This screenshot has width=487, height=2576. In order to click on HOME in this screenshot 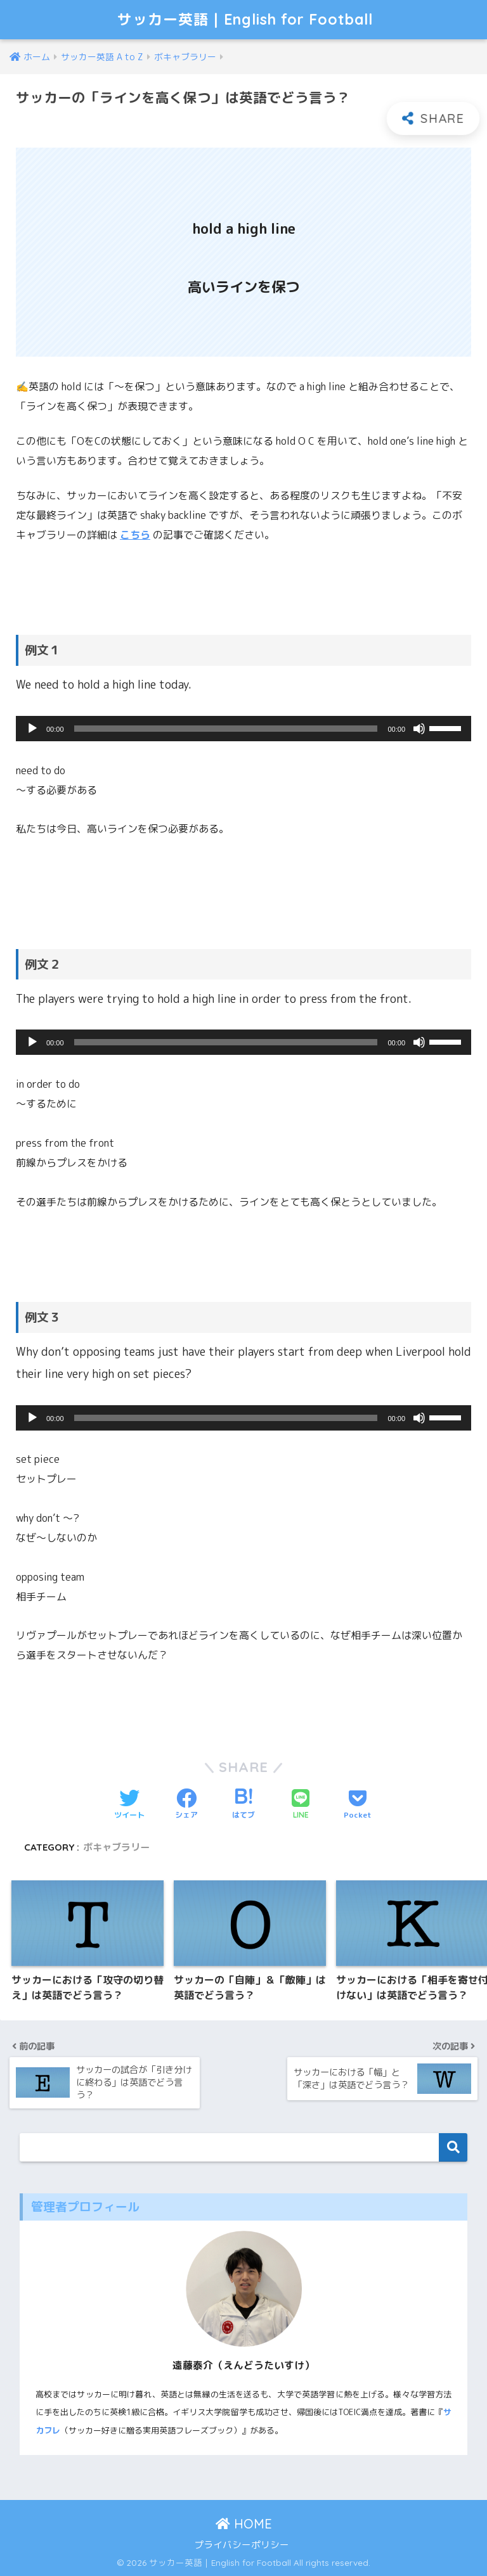, I will do `click(244, 2524)`.